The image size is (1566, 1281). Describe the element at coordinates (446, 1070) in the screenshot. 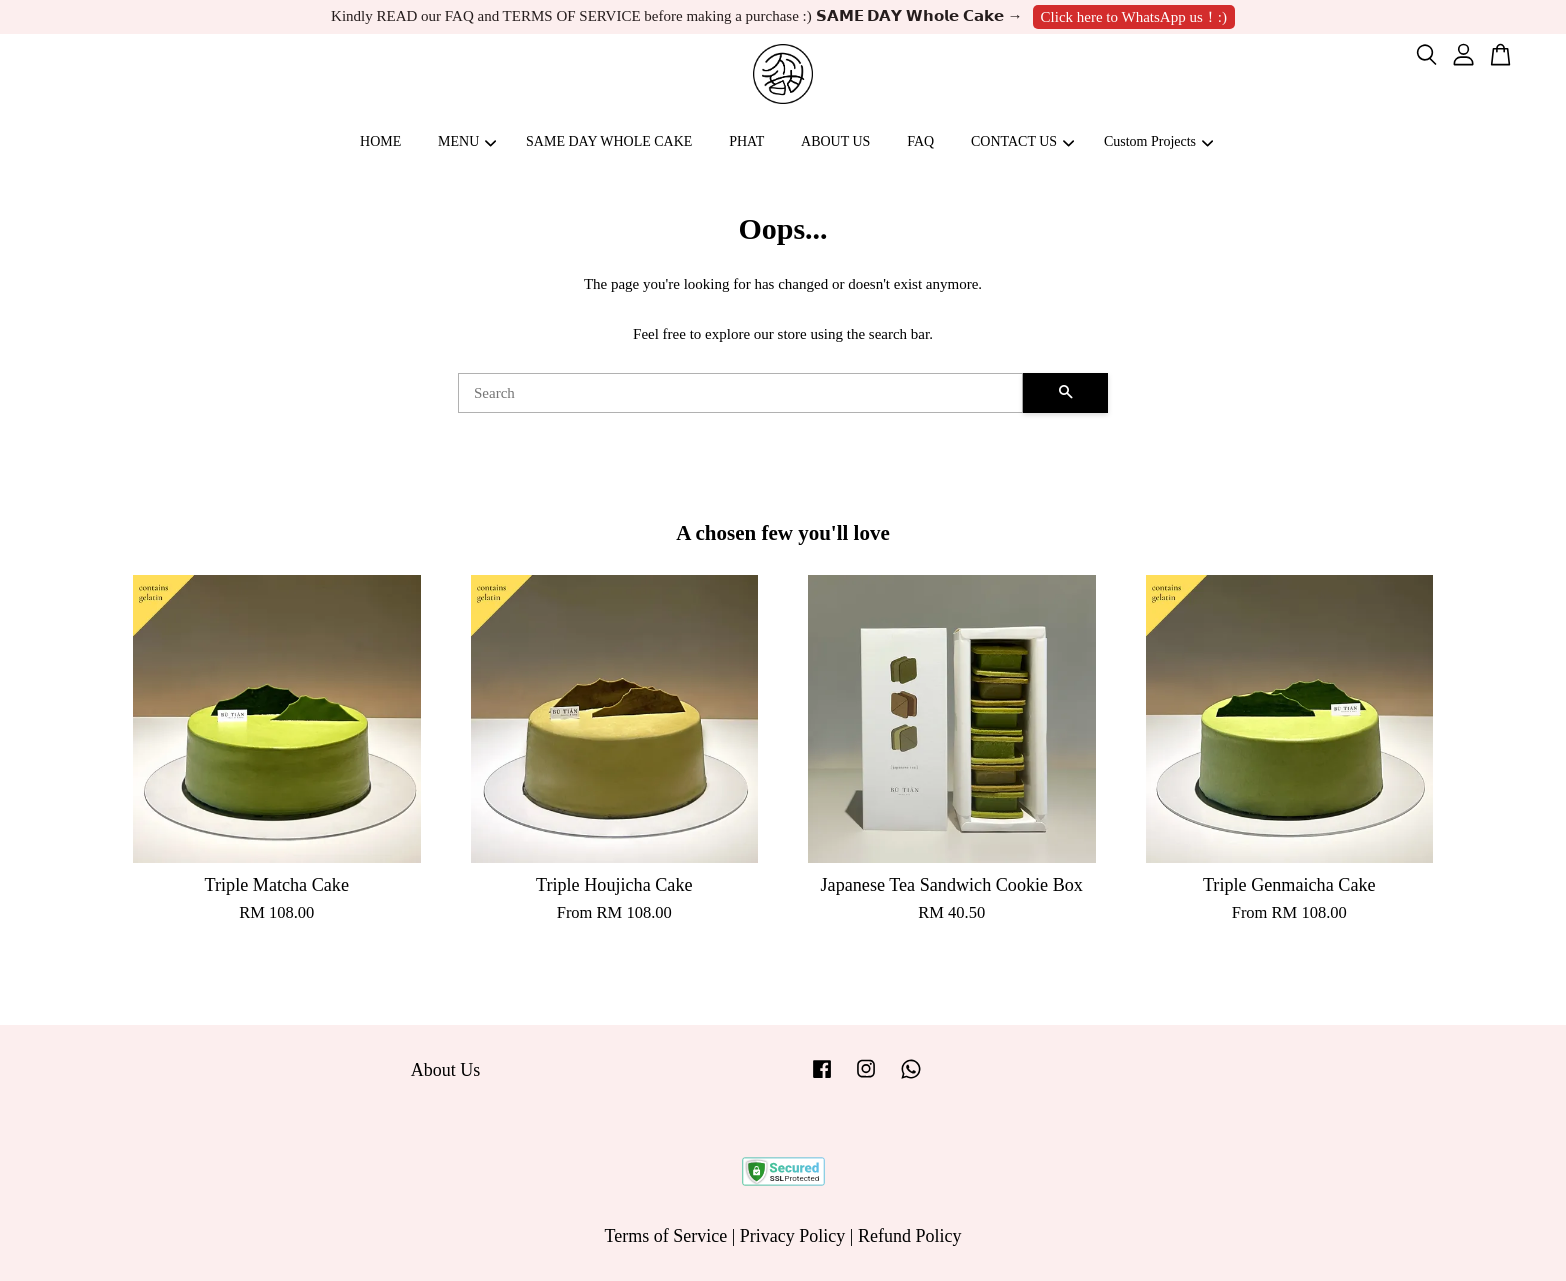

I see `About Us` at that location.